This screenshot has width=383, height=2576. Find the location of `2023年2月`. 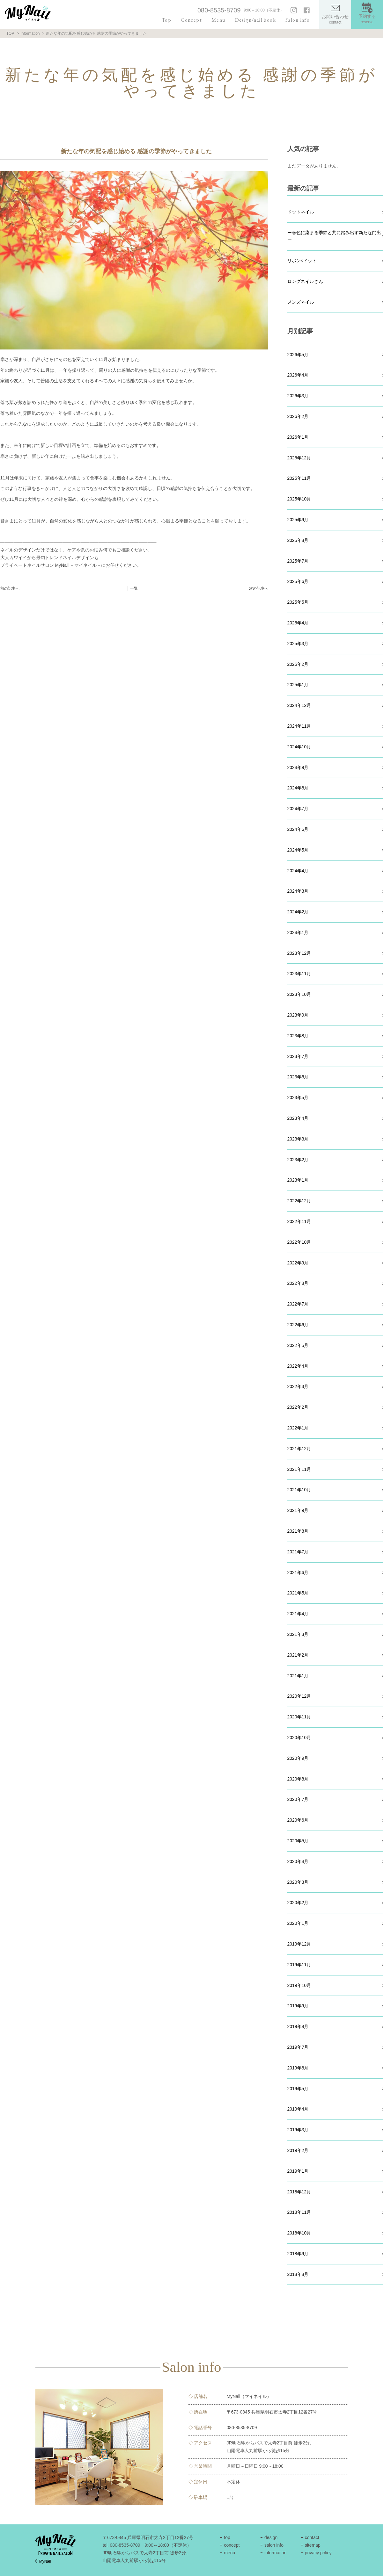

2023年2月 is located at coordinates (298, 1159).